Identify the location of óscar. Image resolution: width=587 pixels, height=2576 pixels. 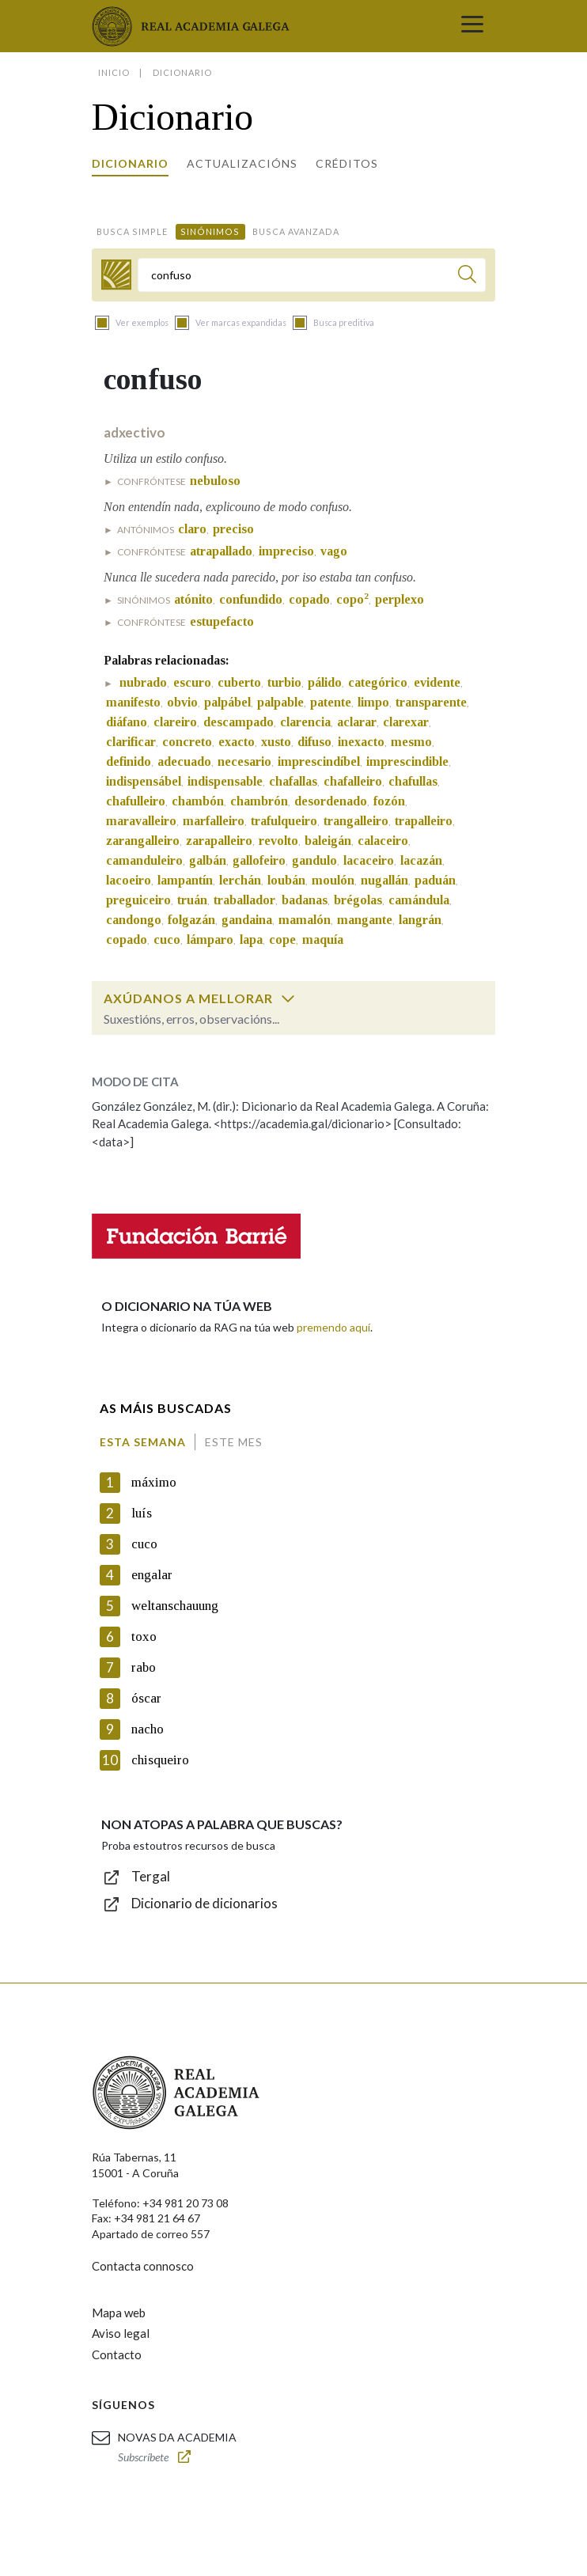
(146, 1698).